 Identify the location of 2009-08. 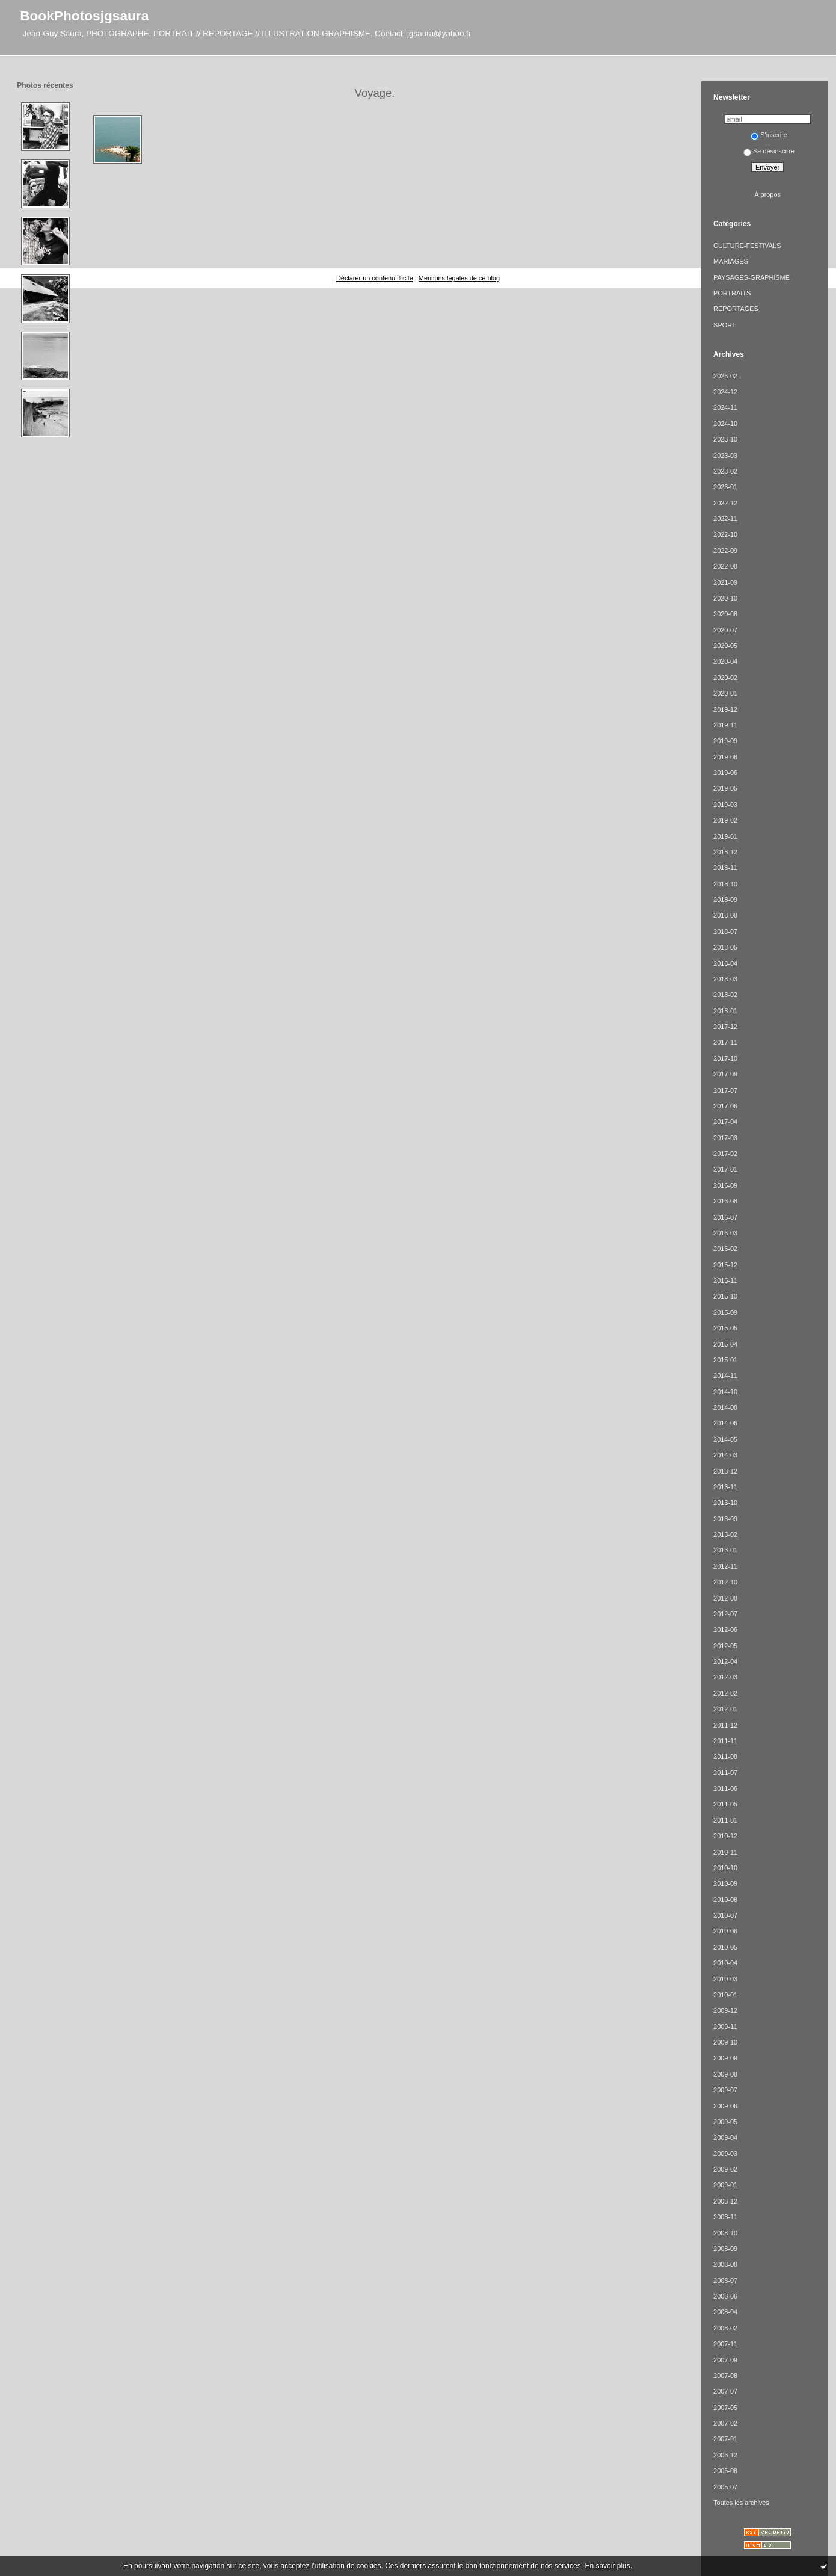
(725, 2074).